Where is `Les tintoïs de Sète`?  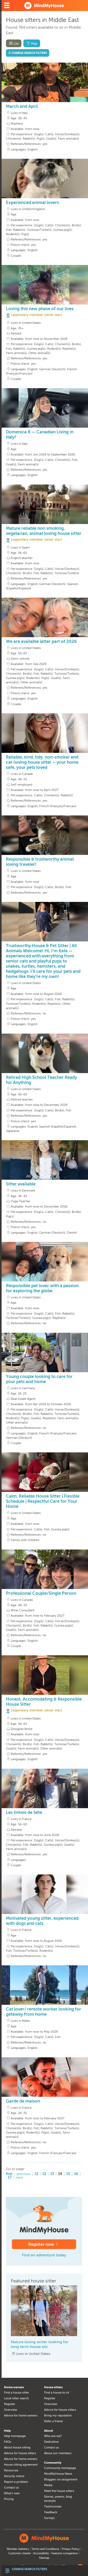 Les tintoïs de Sète is located at coordinates (24, 1812).